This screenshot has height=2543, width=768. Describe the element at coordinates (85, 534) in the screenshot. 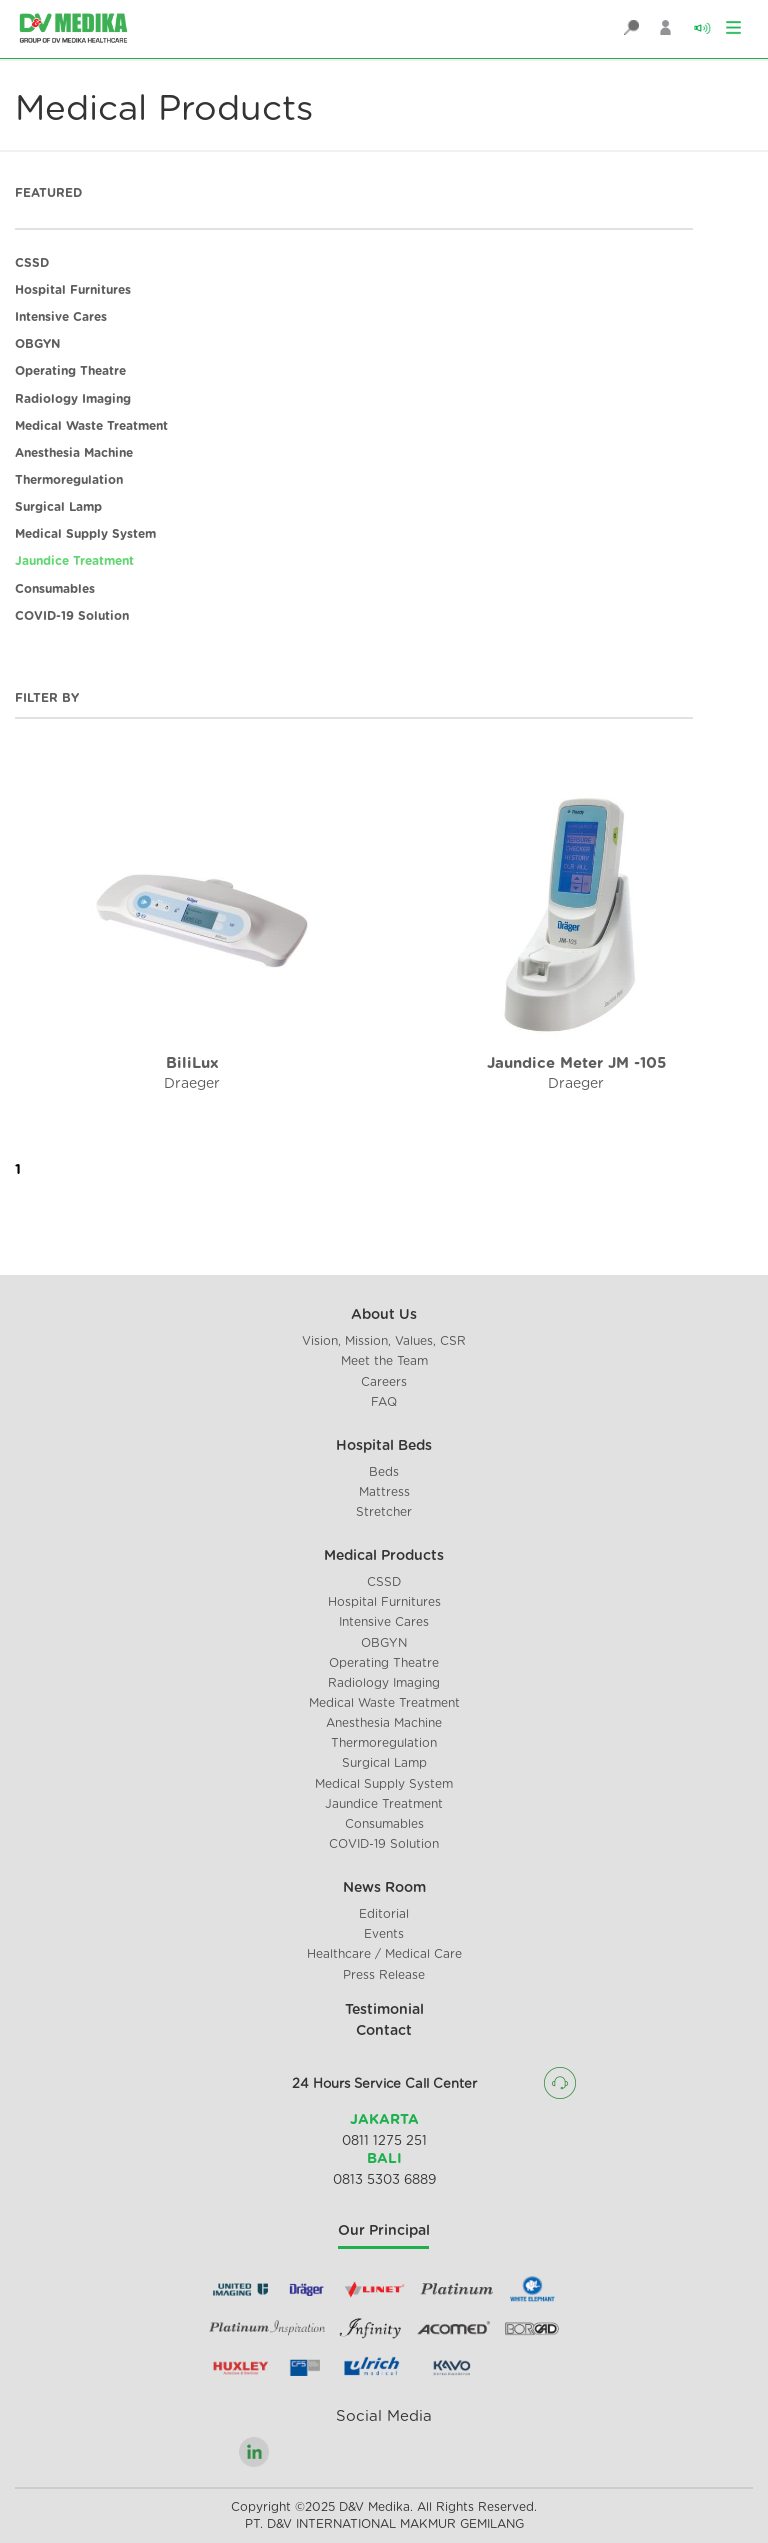

I see `Medical Supply System` at that location.